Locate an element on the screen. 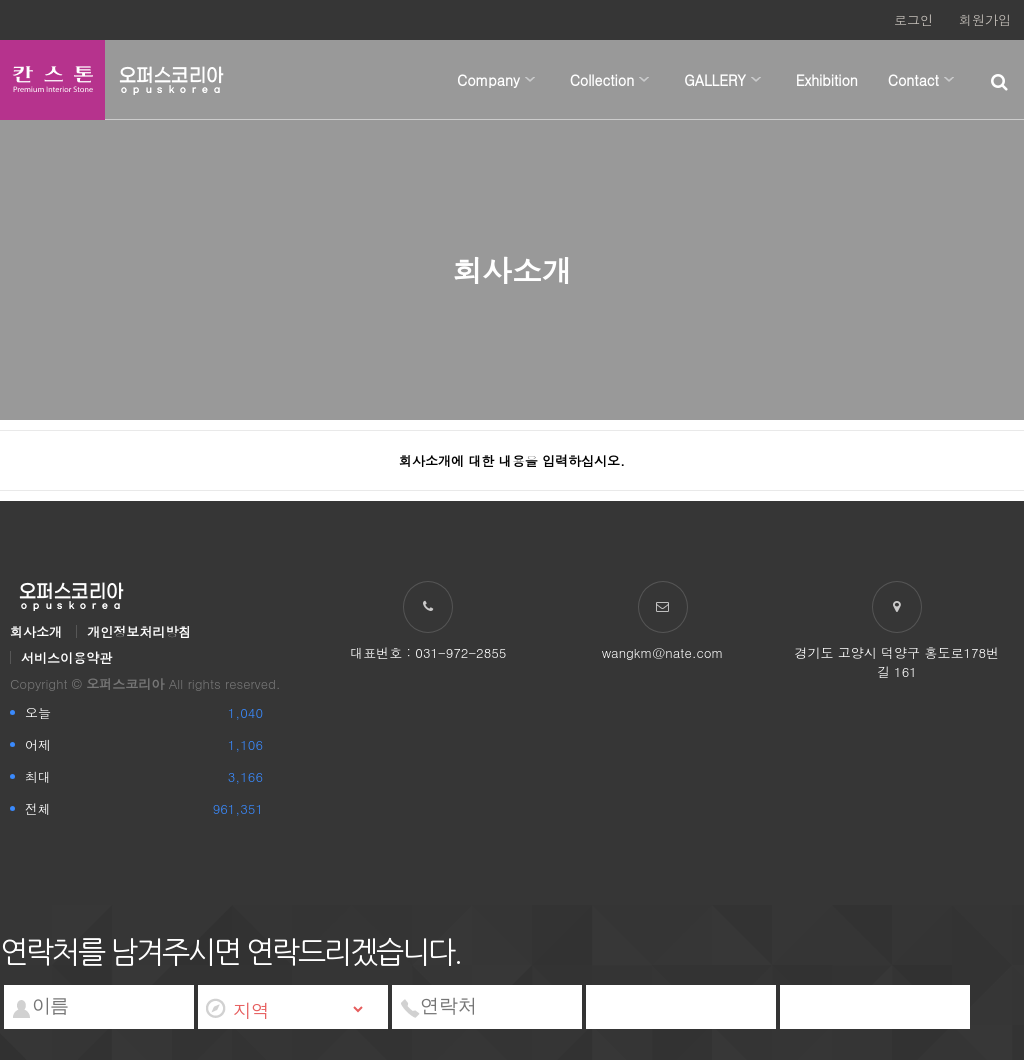 The height and width of the screenshot is (1060, 1024). Collection is located at coordinates (602, 80).